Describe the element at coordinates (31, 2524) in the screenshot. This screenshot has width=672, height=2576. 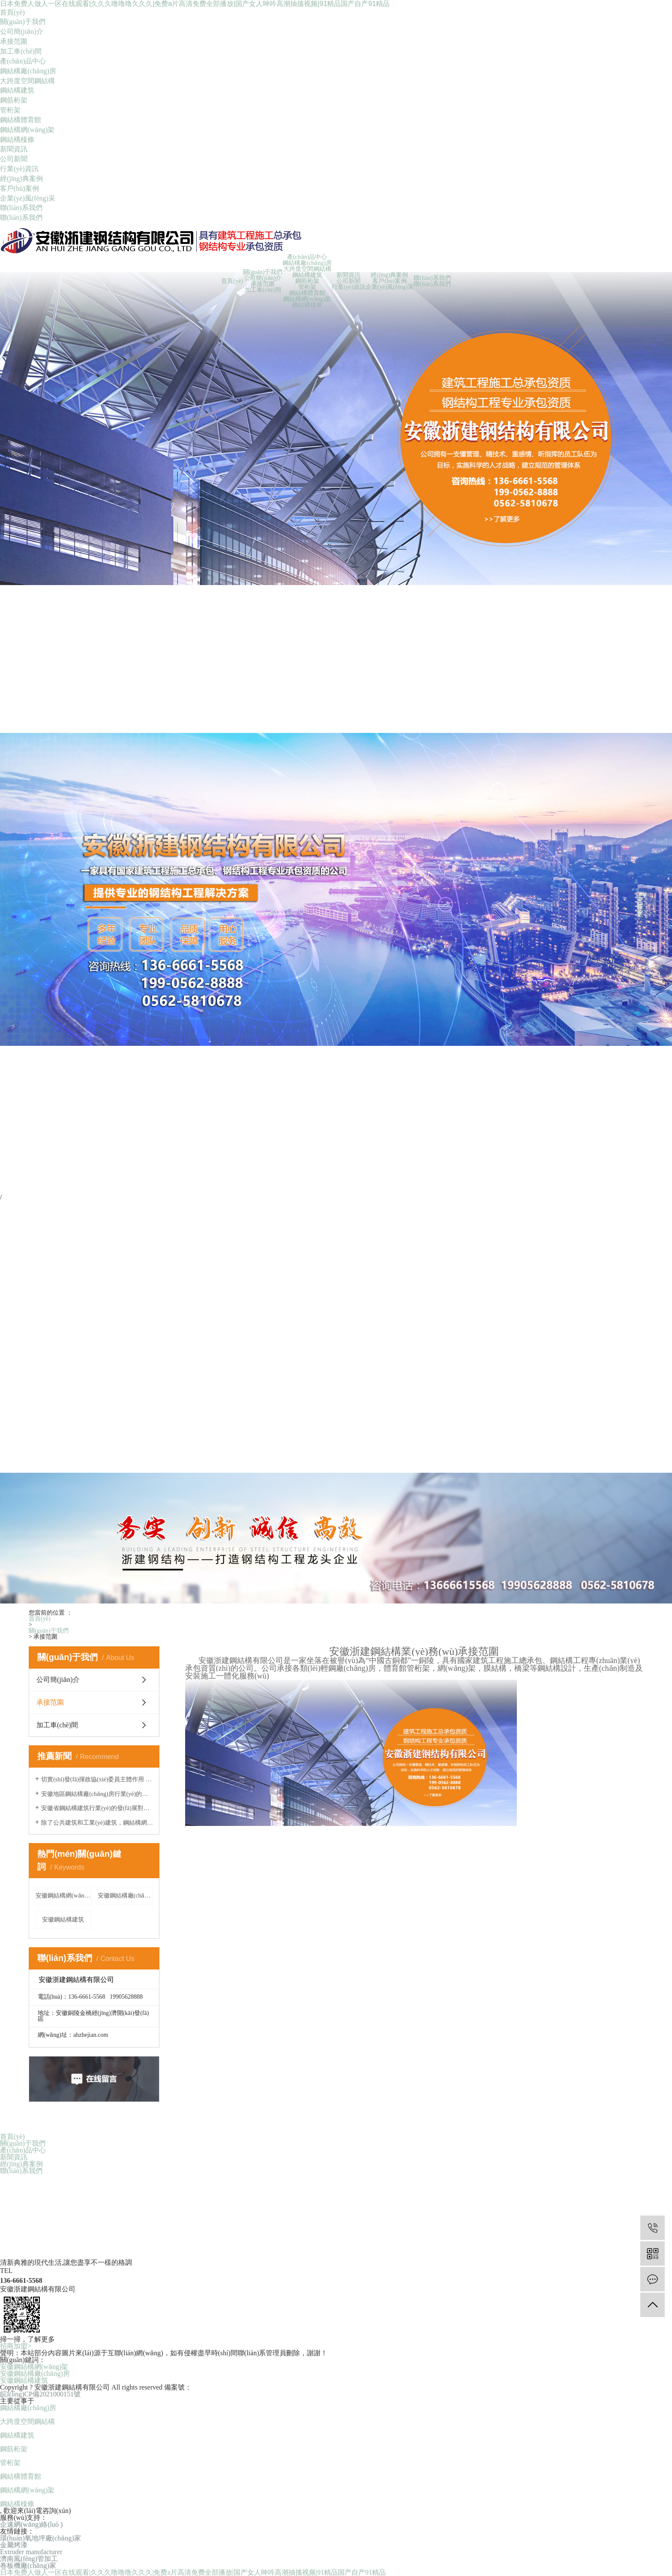
I see `企速網(wǎng)絡(luò )` at that location.